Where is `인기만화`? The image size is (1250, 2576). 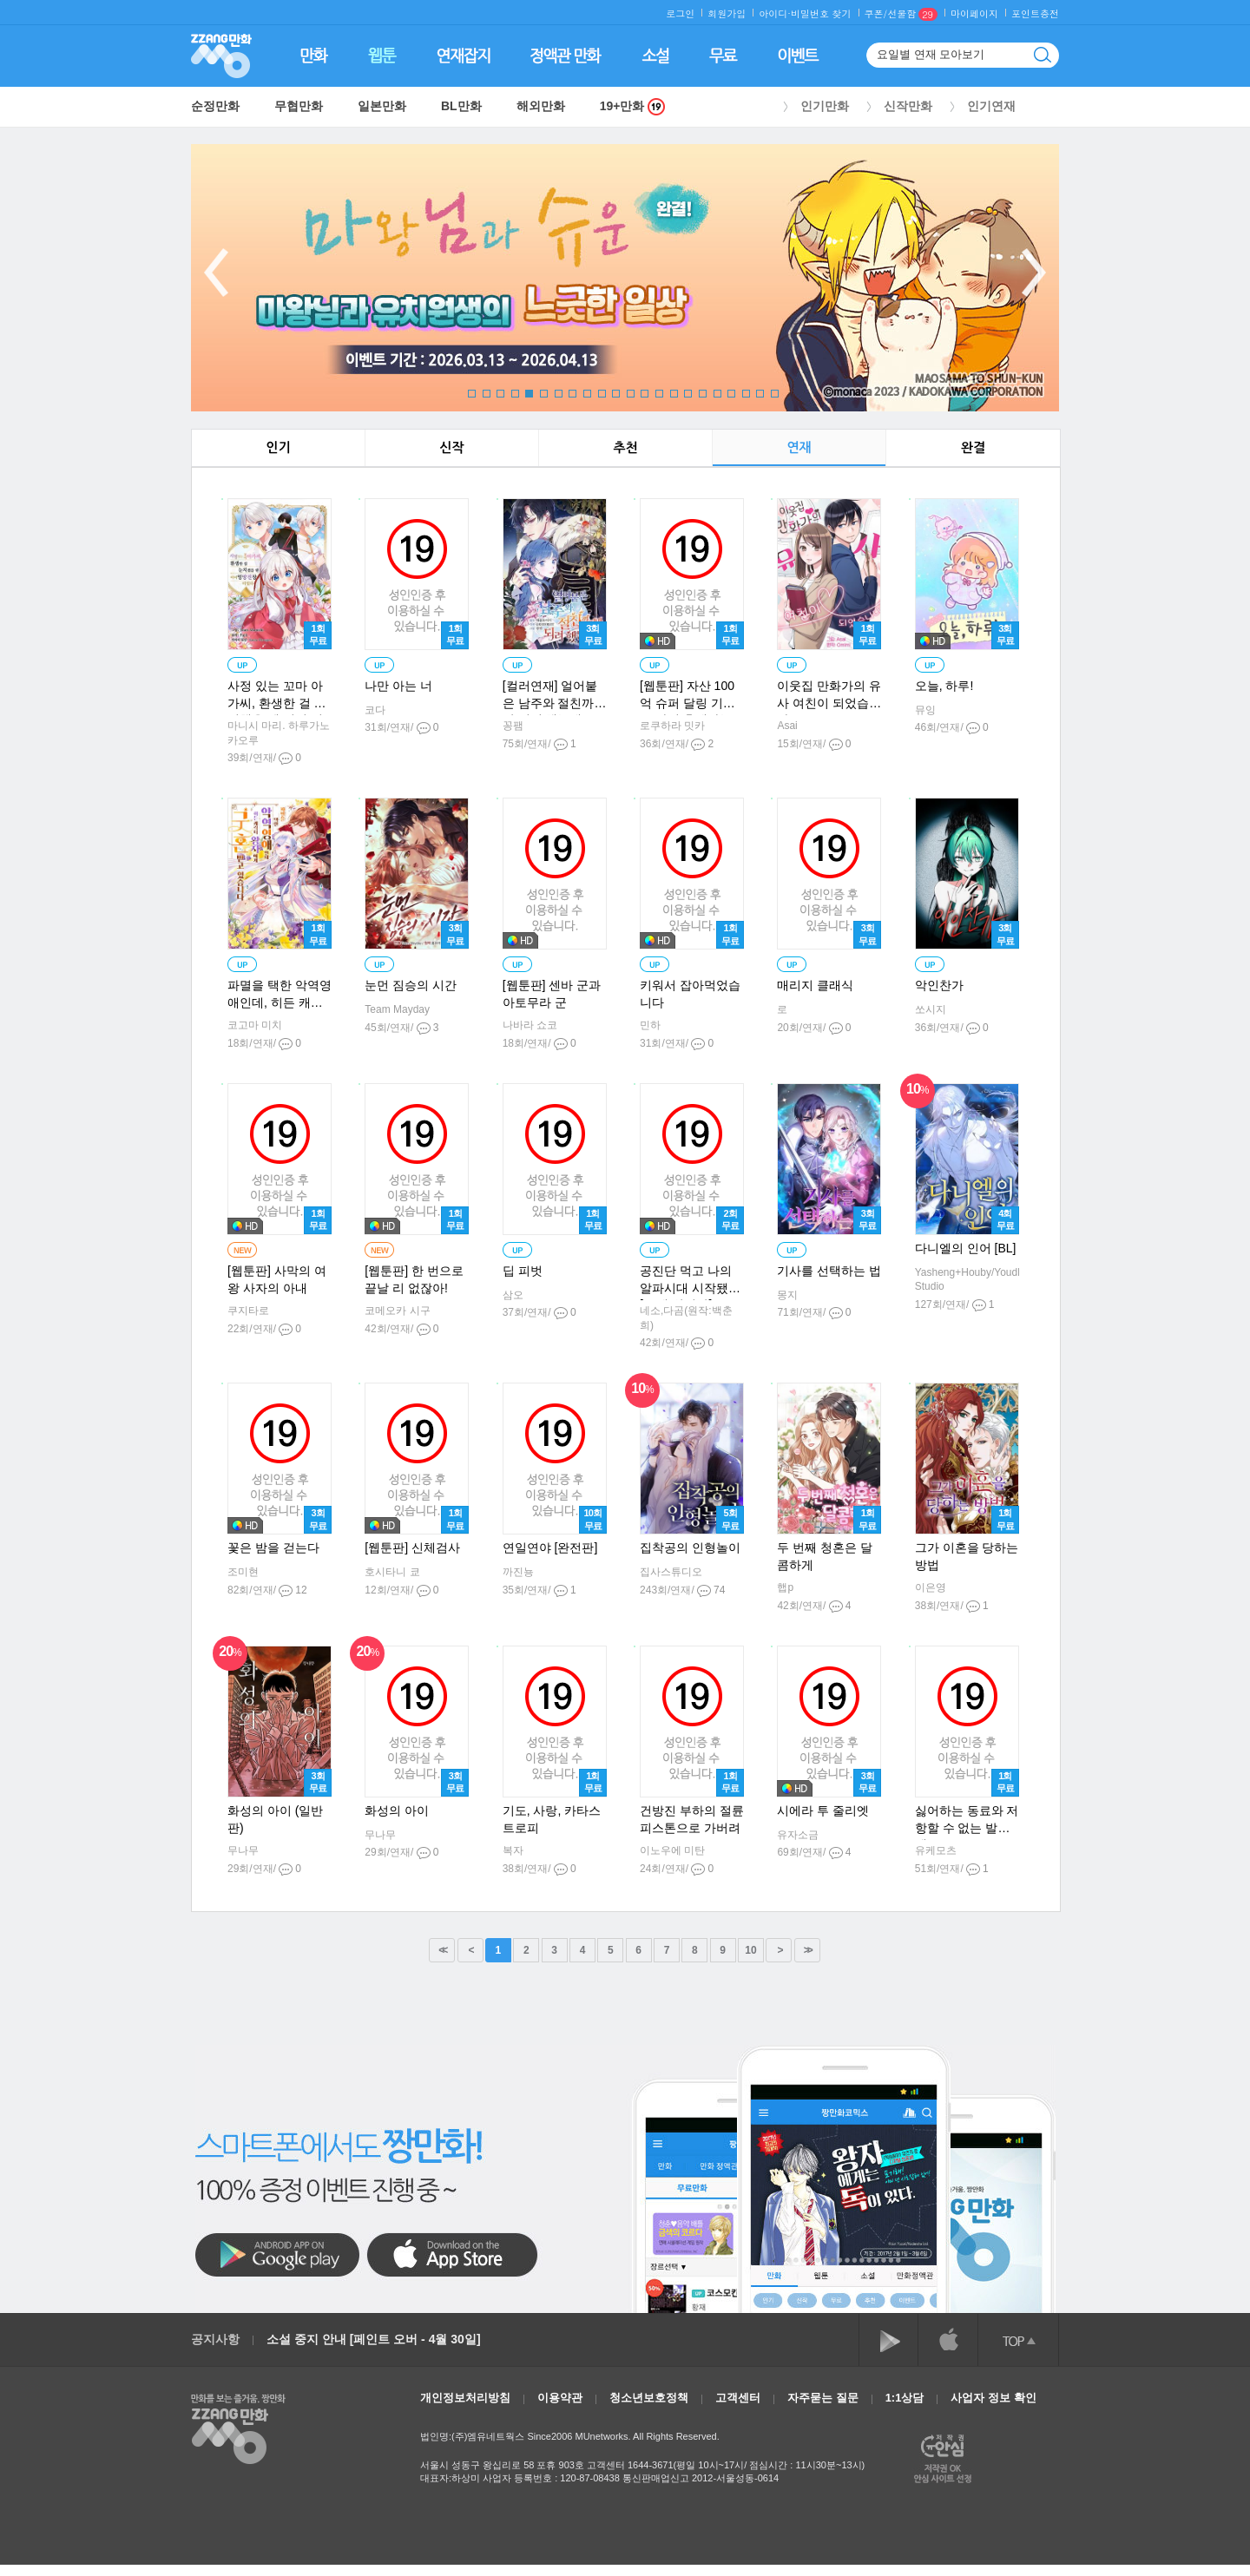 인기만화 is located at coordinates (824, 106).